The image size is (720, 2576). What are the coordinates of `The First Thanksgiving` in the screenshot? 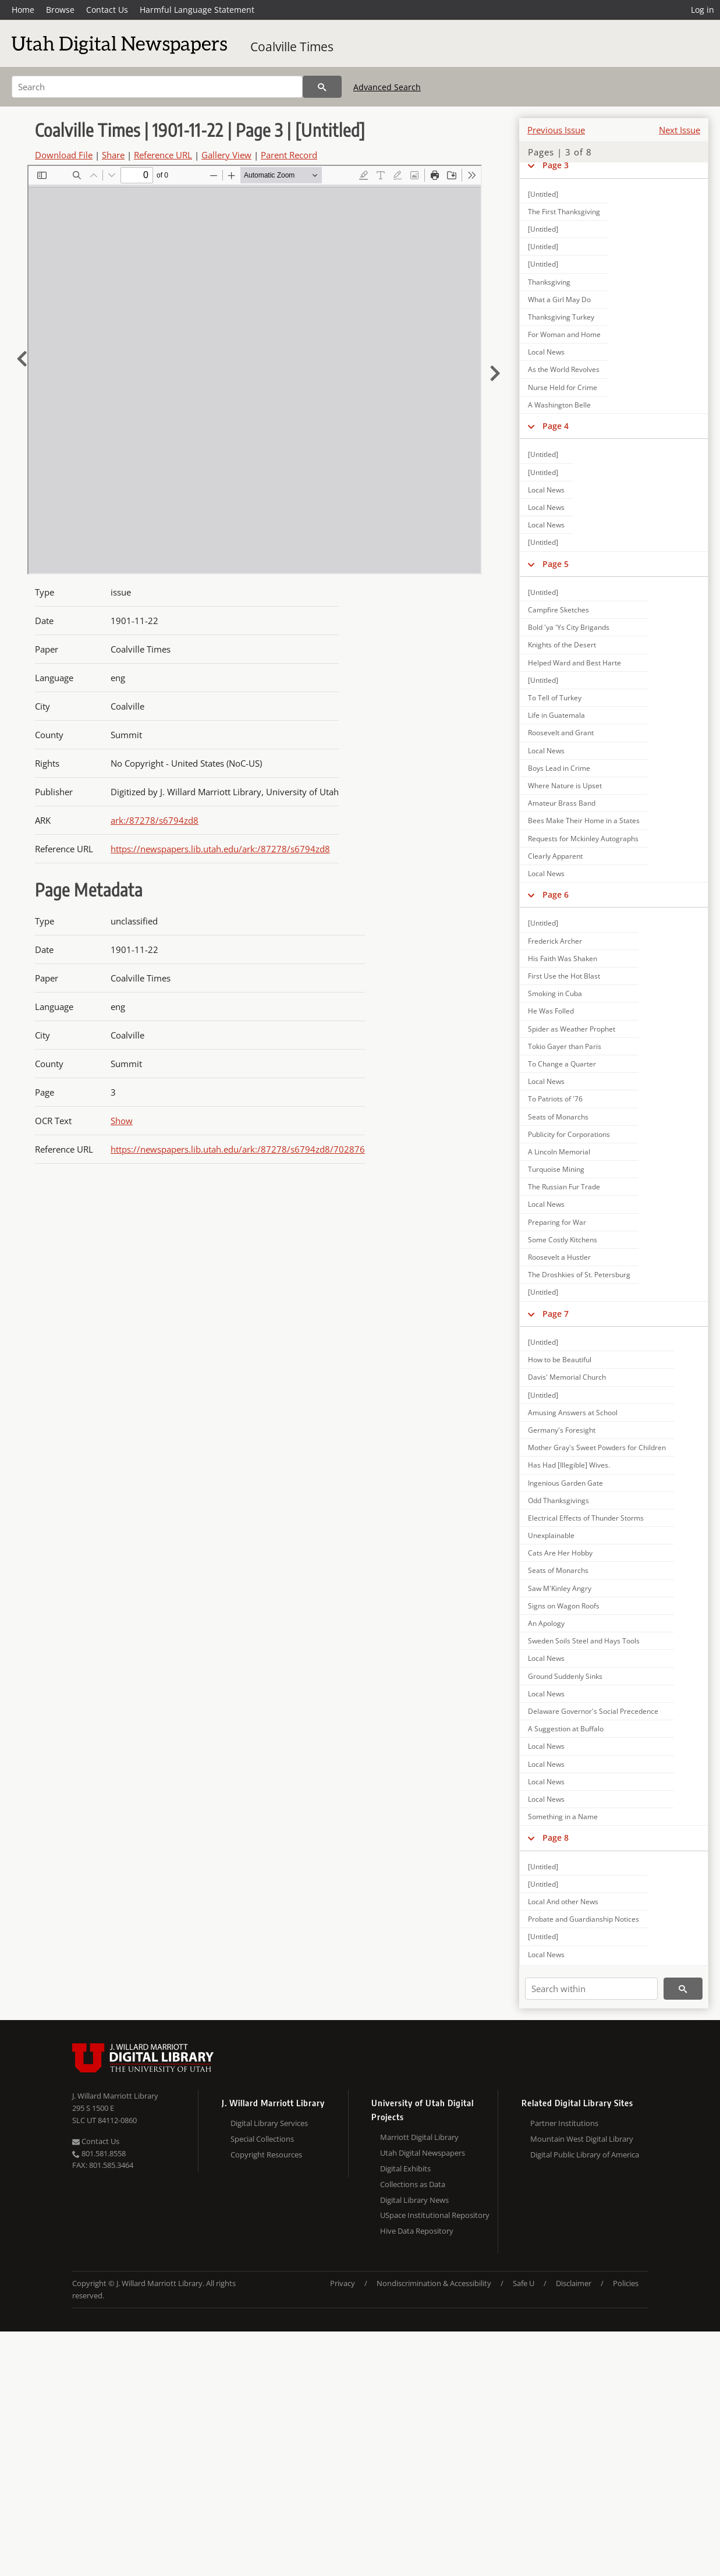 It's located at (564, 212).